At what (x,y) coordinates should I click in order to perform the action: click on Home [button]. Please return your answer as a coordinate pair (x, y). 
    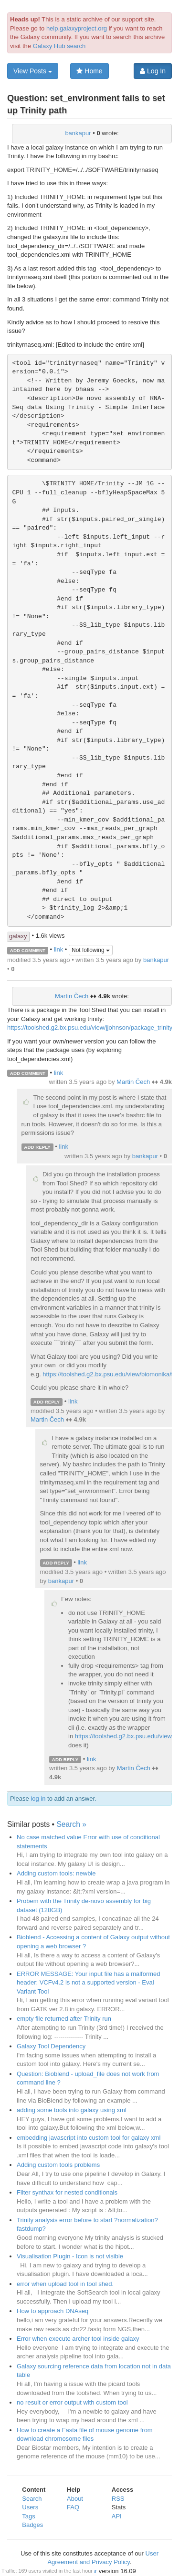
    Looking at the image, I should click on (89, 71).